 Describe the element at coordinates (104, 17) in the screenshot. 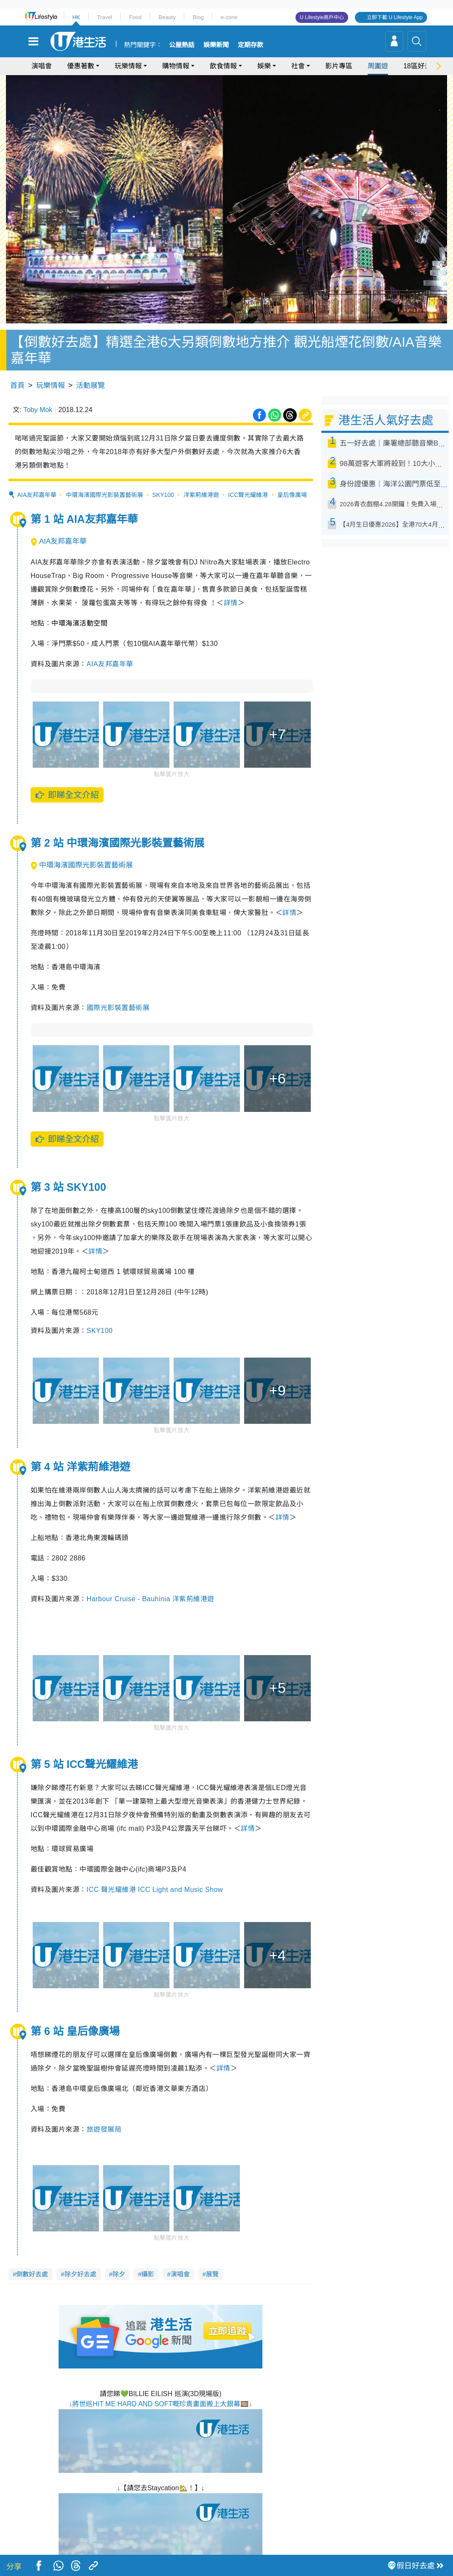

I see `Travel` at that location.